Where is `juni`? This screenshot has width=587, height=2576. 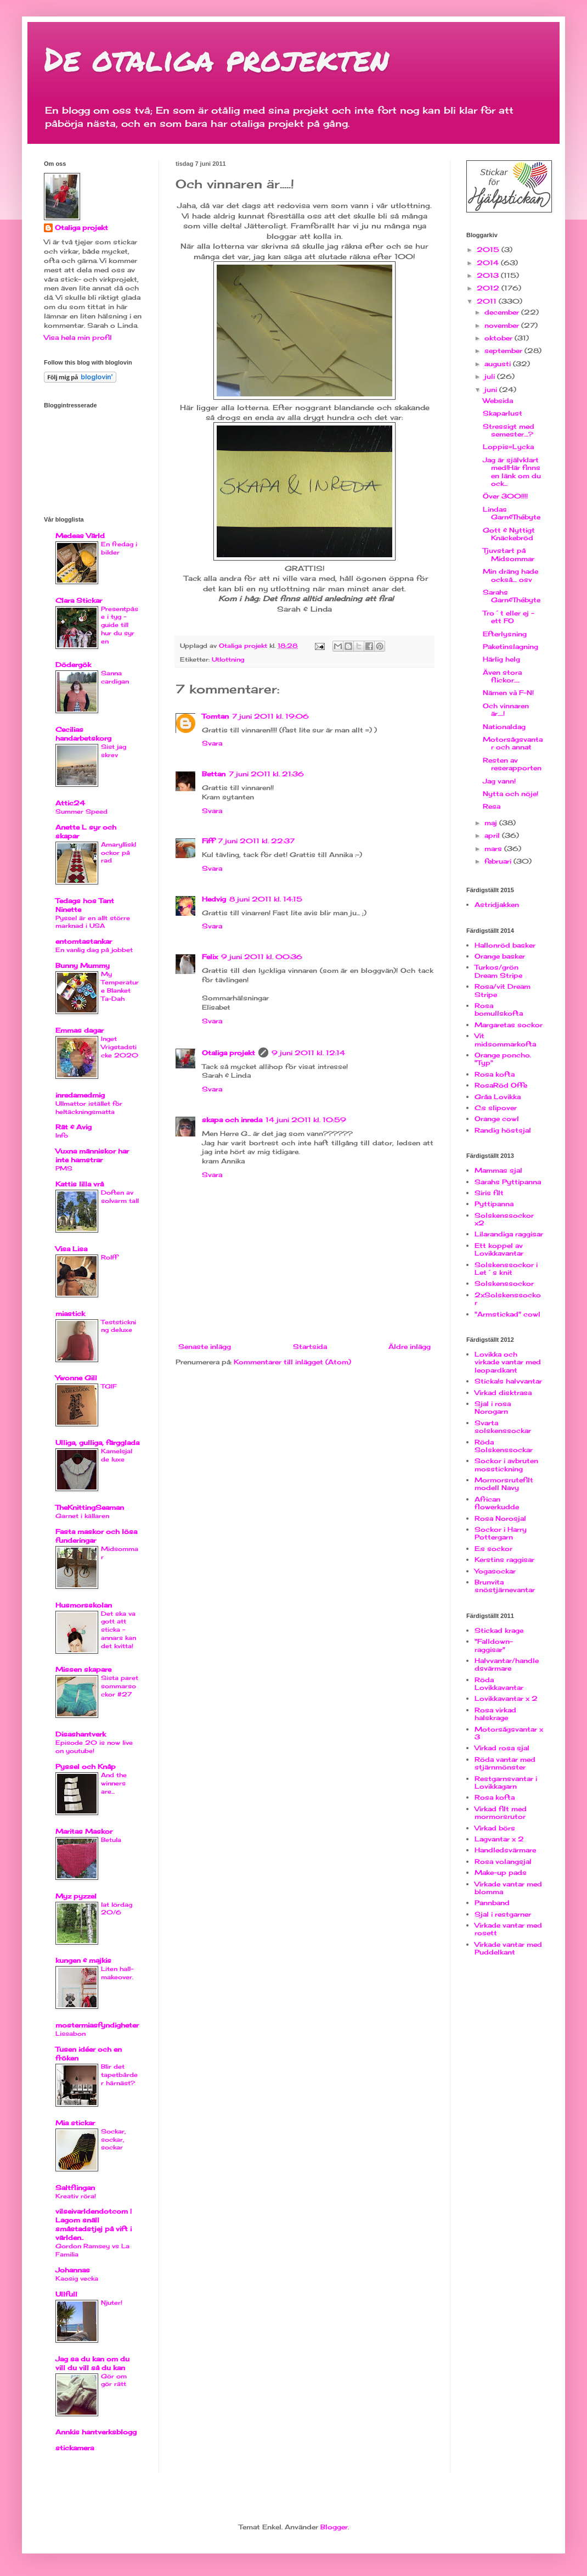
juni is located at coordinates (491, 389).